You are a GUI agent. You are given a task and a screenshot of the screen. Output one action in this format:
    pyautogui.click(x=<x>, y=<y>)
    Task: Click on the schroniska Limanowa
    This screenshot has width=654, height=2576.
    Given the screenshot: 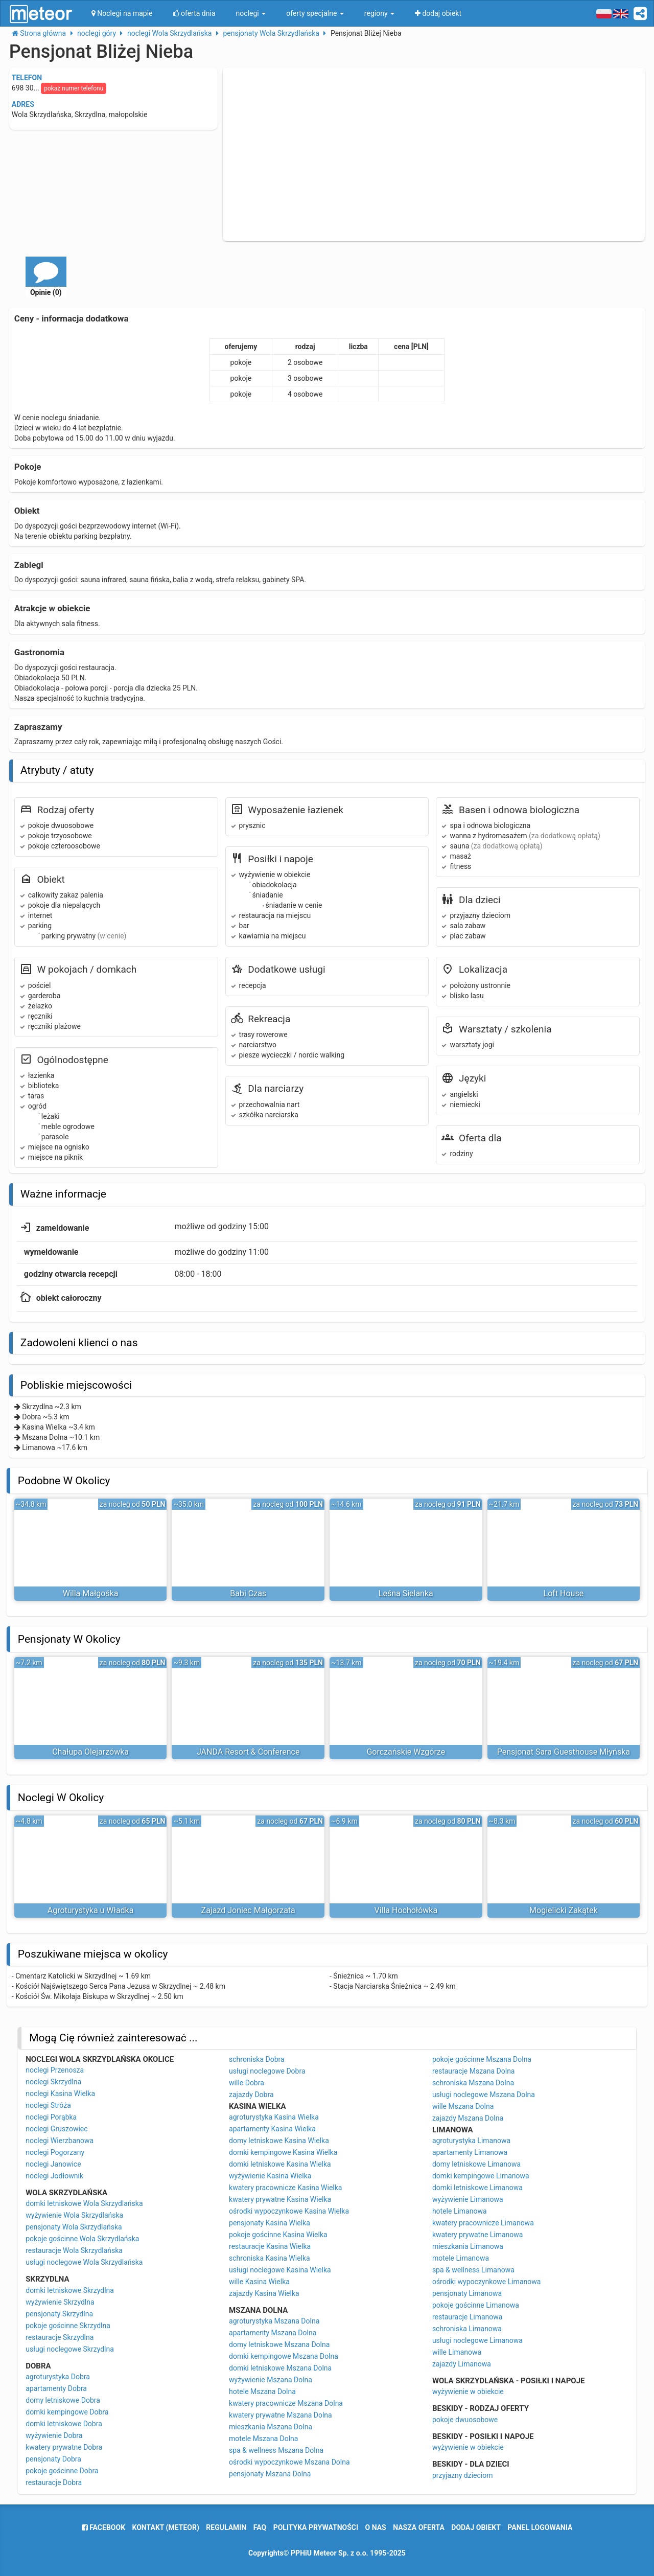 What is the action you would take?
    pyautogui.click(x=467, y=2329)
    